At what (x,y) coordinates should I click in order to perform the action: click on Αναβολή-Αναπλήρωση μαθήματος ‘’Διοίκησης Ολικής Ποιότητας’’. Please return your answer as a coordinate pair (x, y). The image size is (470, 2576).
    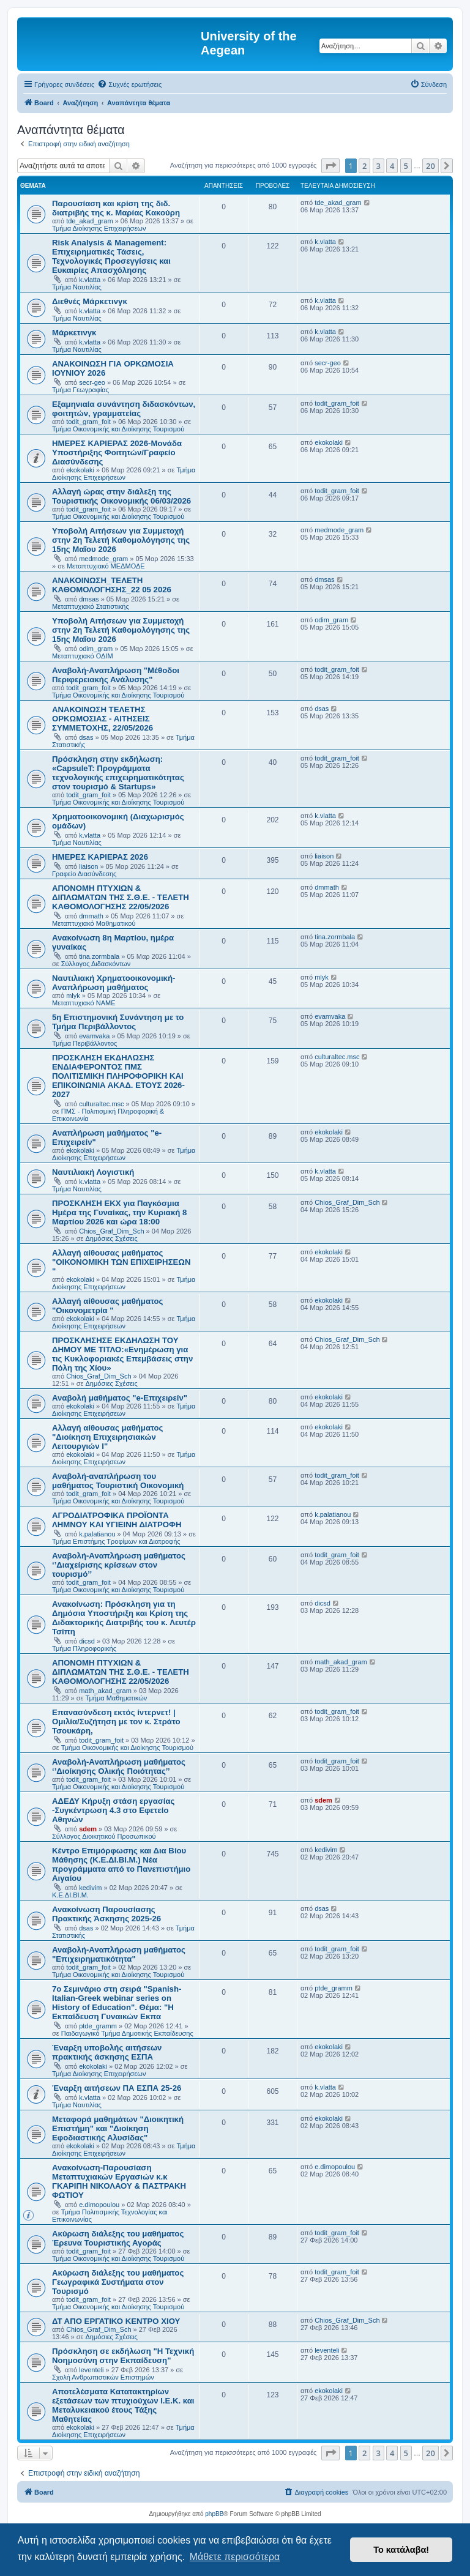
    Looking at the image, I should click on (118, 1766).